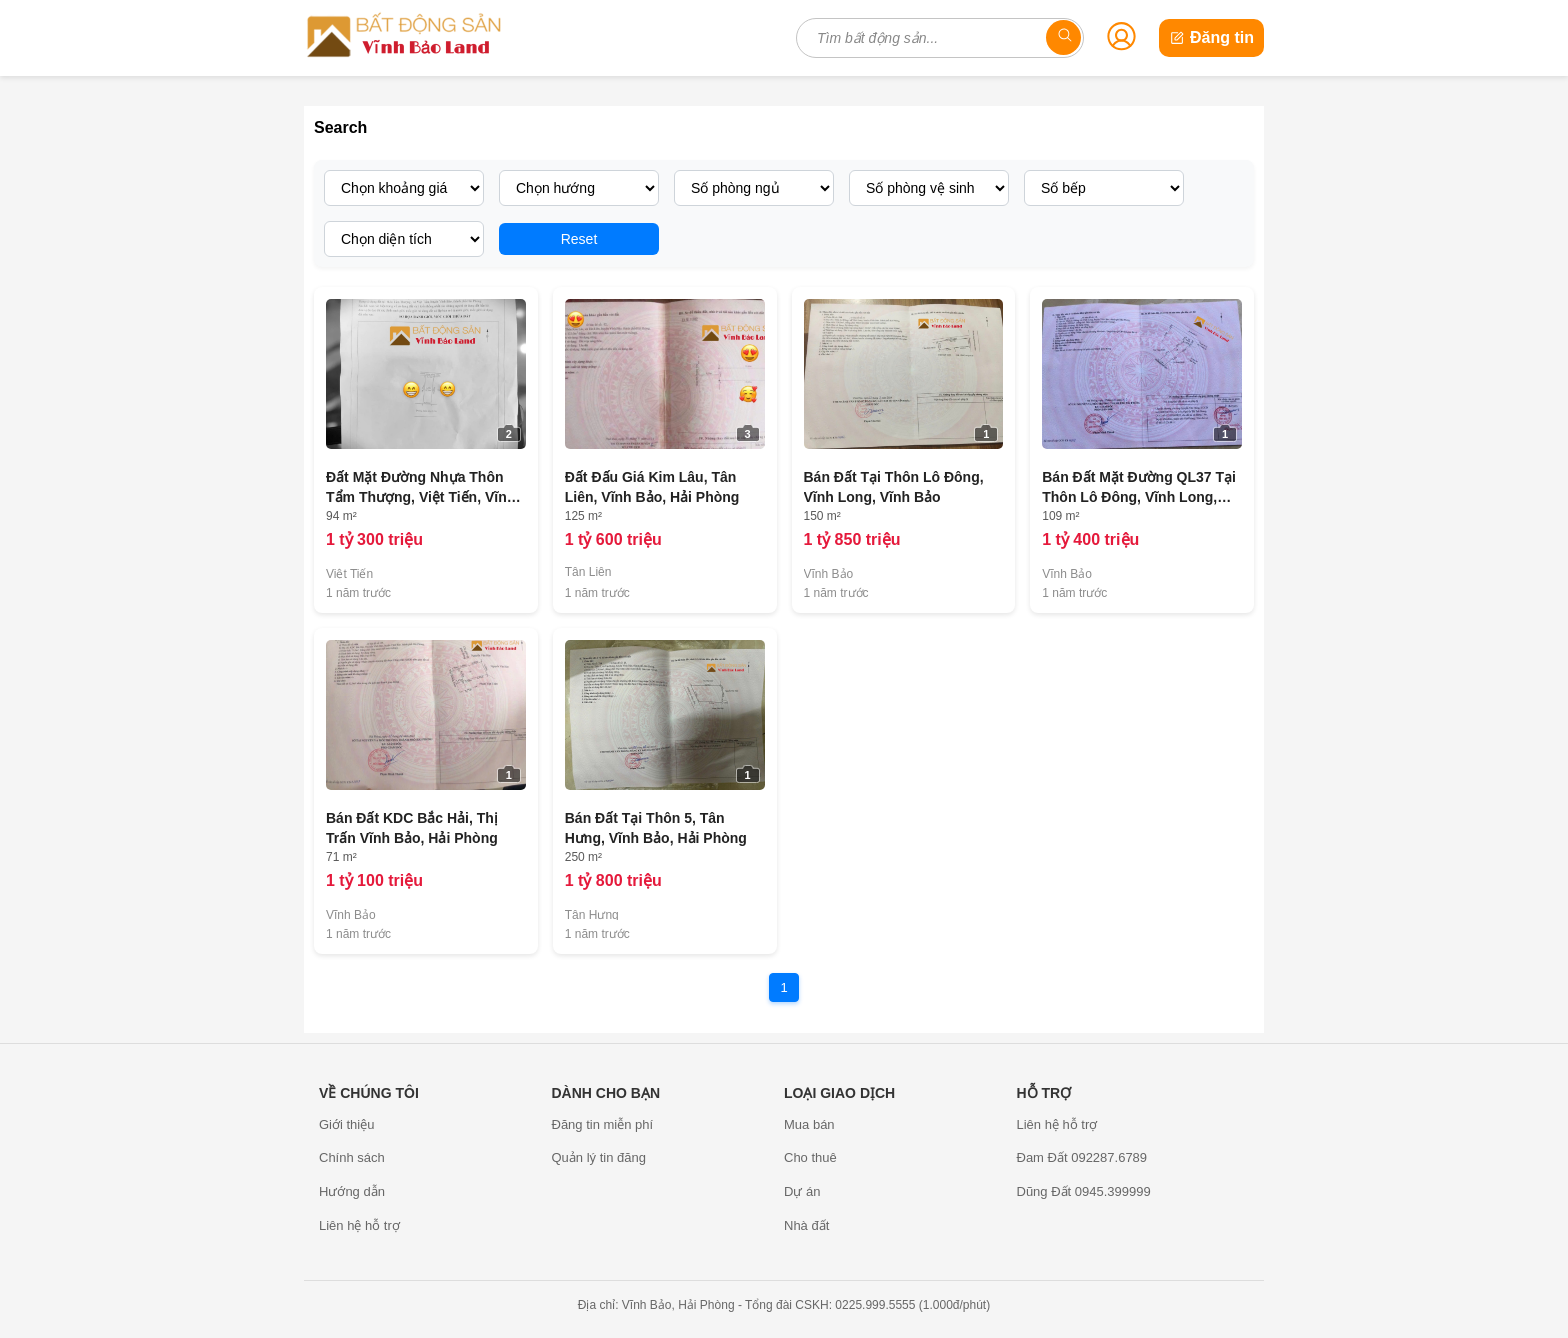 The height and width of the screenshot is (1338, 1568). What do you see at coordinates (1211, 37) in the screenshot?
I see `Đăng tin` at bounding box center [1211, 37].